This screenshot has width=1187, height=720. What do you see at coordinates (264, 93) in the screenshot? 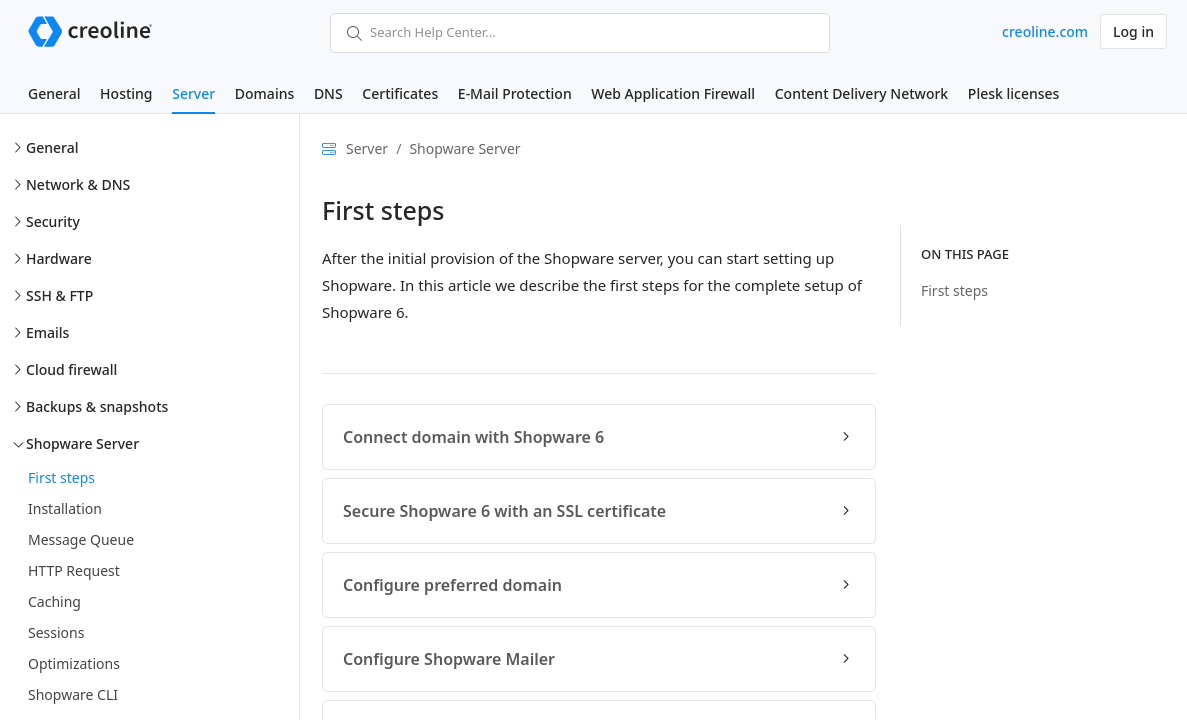
I see `Domains` at bounding box center [264, 93].